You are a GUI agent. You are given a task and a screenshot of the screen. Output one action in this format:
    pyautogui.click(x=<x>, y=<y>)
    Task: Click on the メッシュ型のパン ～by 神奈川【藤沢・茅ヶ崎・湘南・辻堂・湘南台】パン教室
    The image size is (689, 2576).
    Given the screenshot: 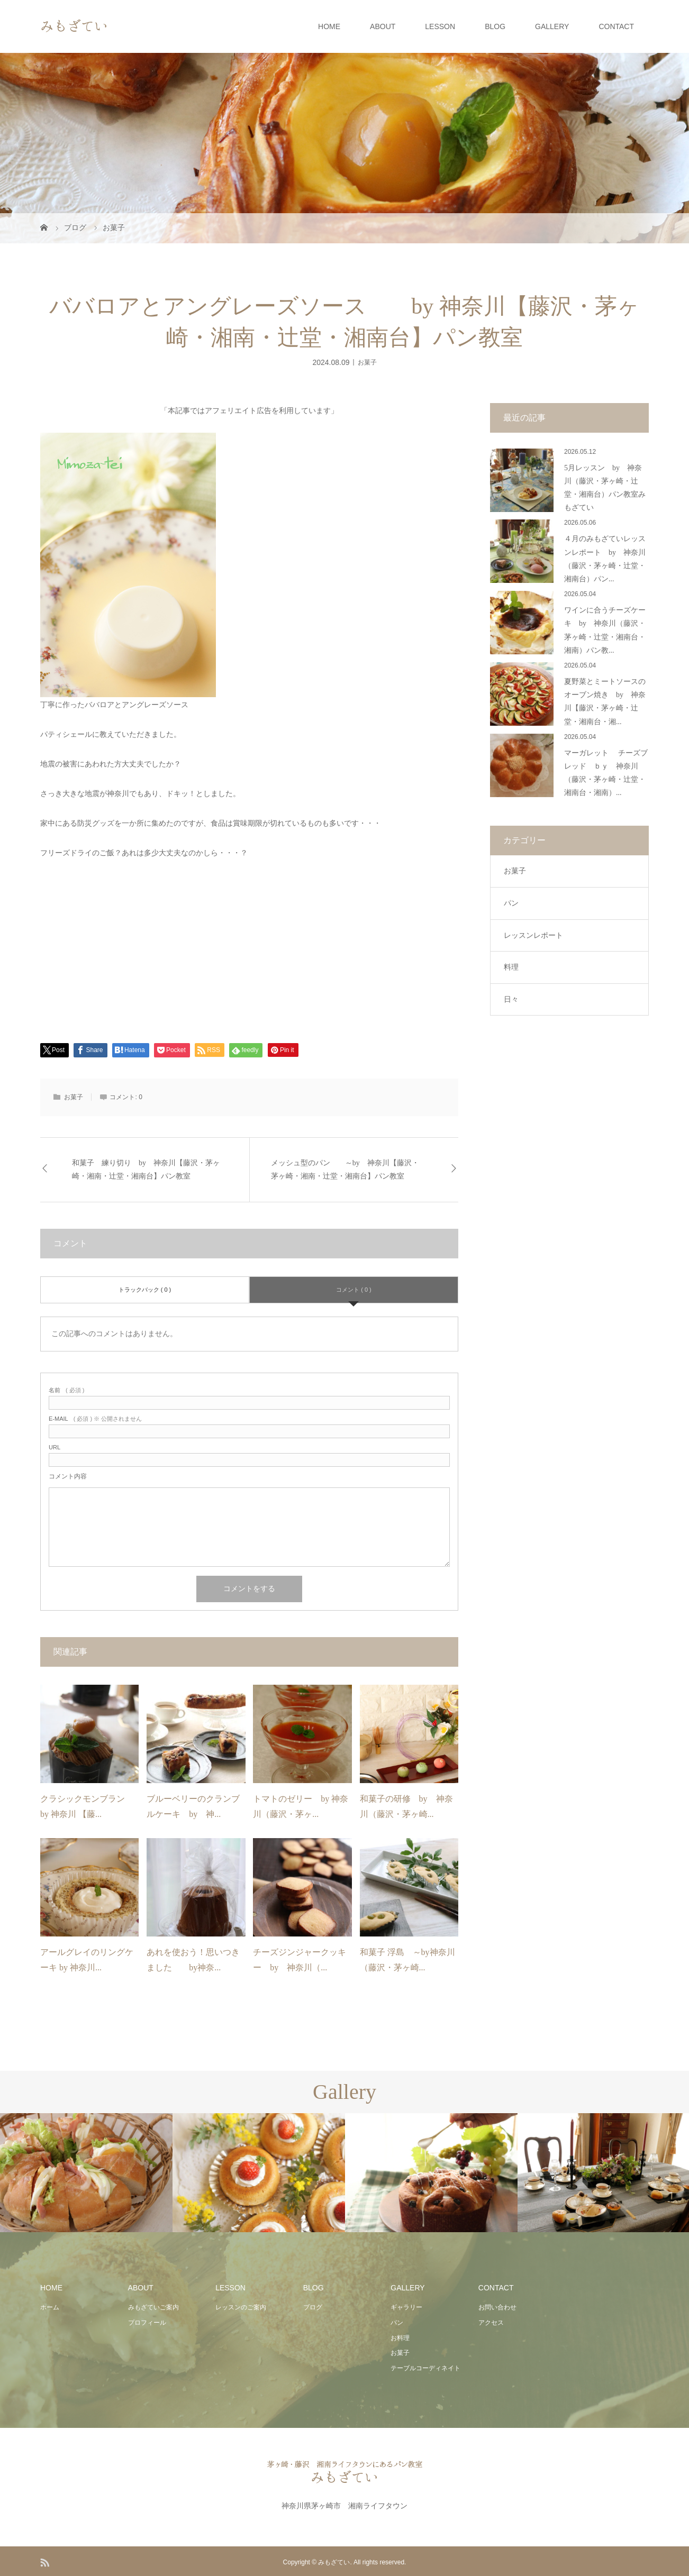 What is the action you would take?
    pyautogui.click(x=345, y=1169)
    